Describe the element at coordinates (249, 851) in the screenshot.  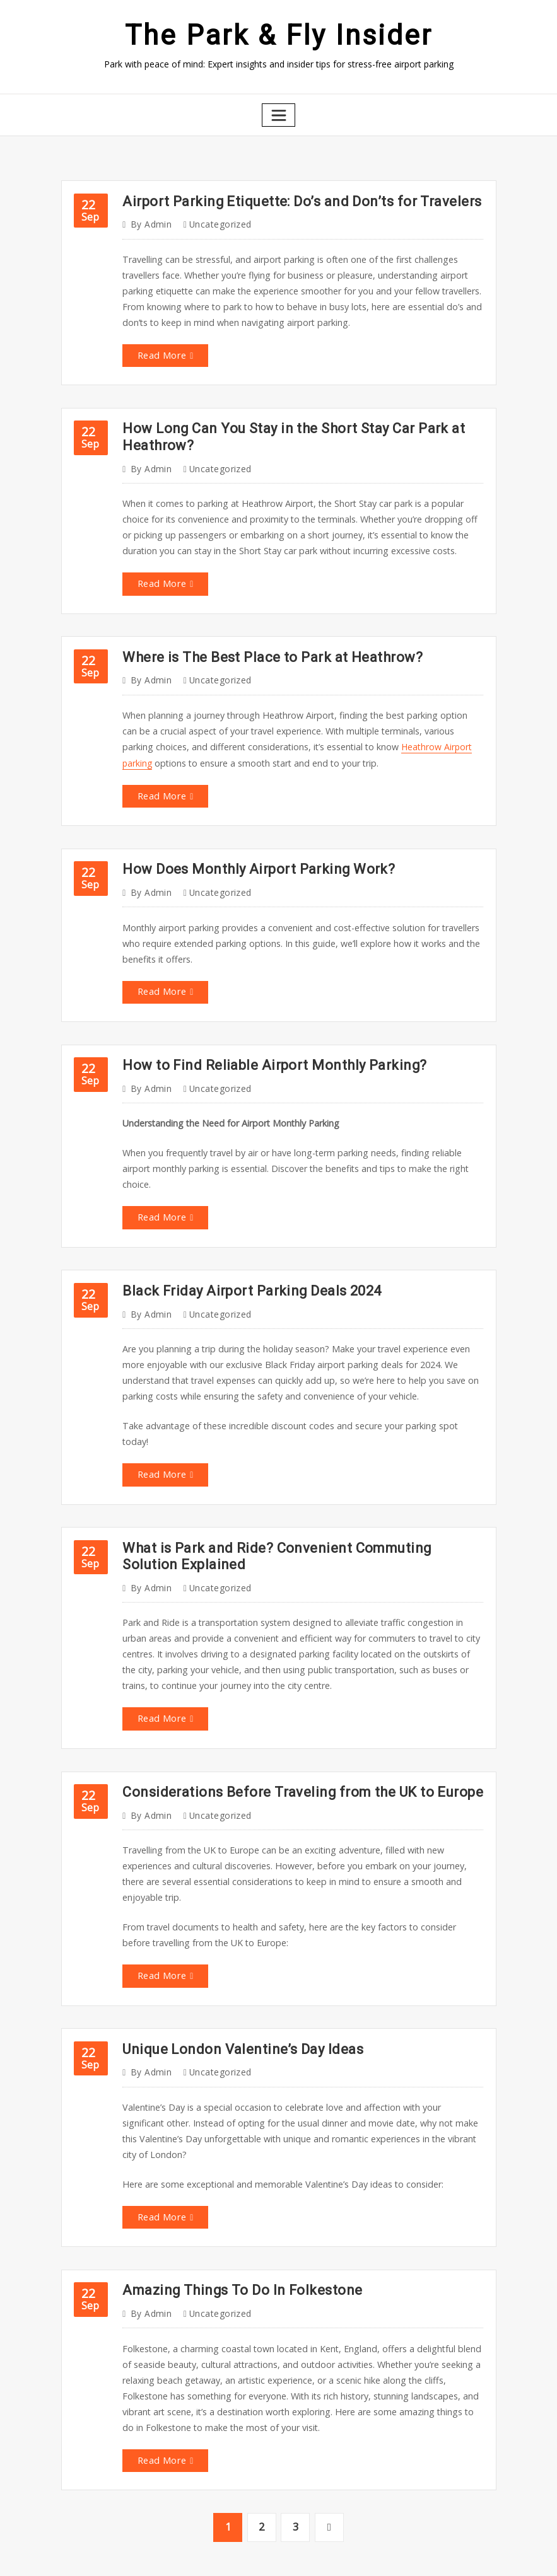
I see `How Does Monthly Airport Parking Work?` at that location.